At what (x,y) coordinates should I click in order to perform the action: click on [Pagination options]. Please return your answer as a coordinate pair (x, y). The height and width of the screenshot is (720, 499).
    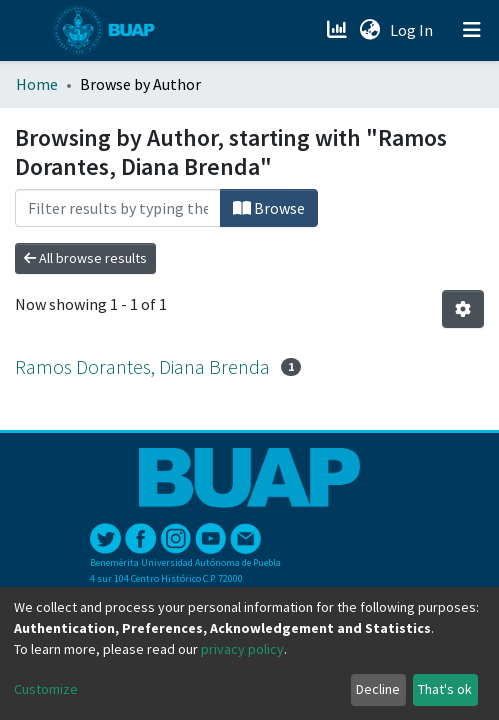
    Looking at the image, I should click on (463, 309).